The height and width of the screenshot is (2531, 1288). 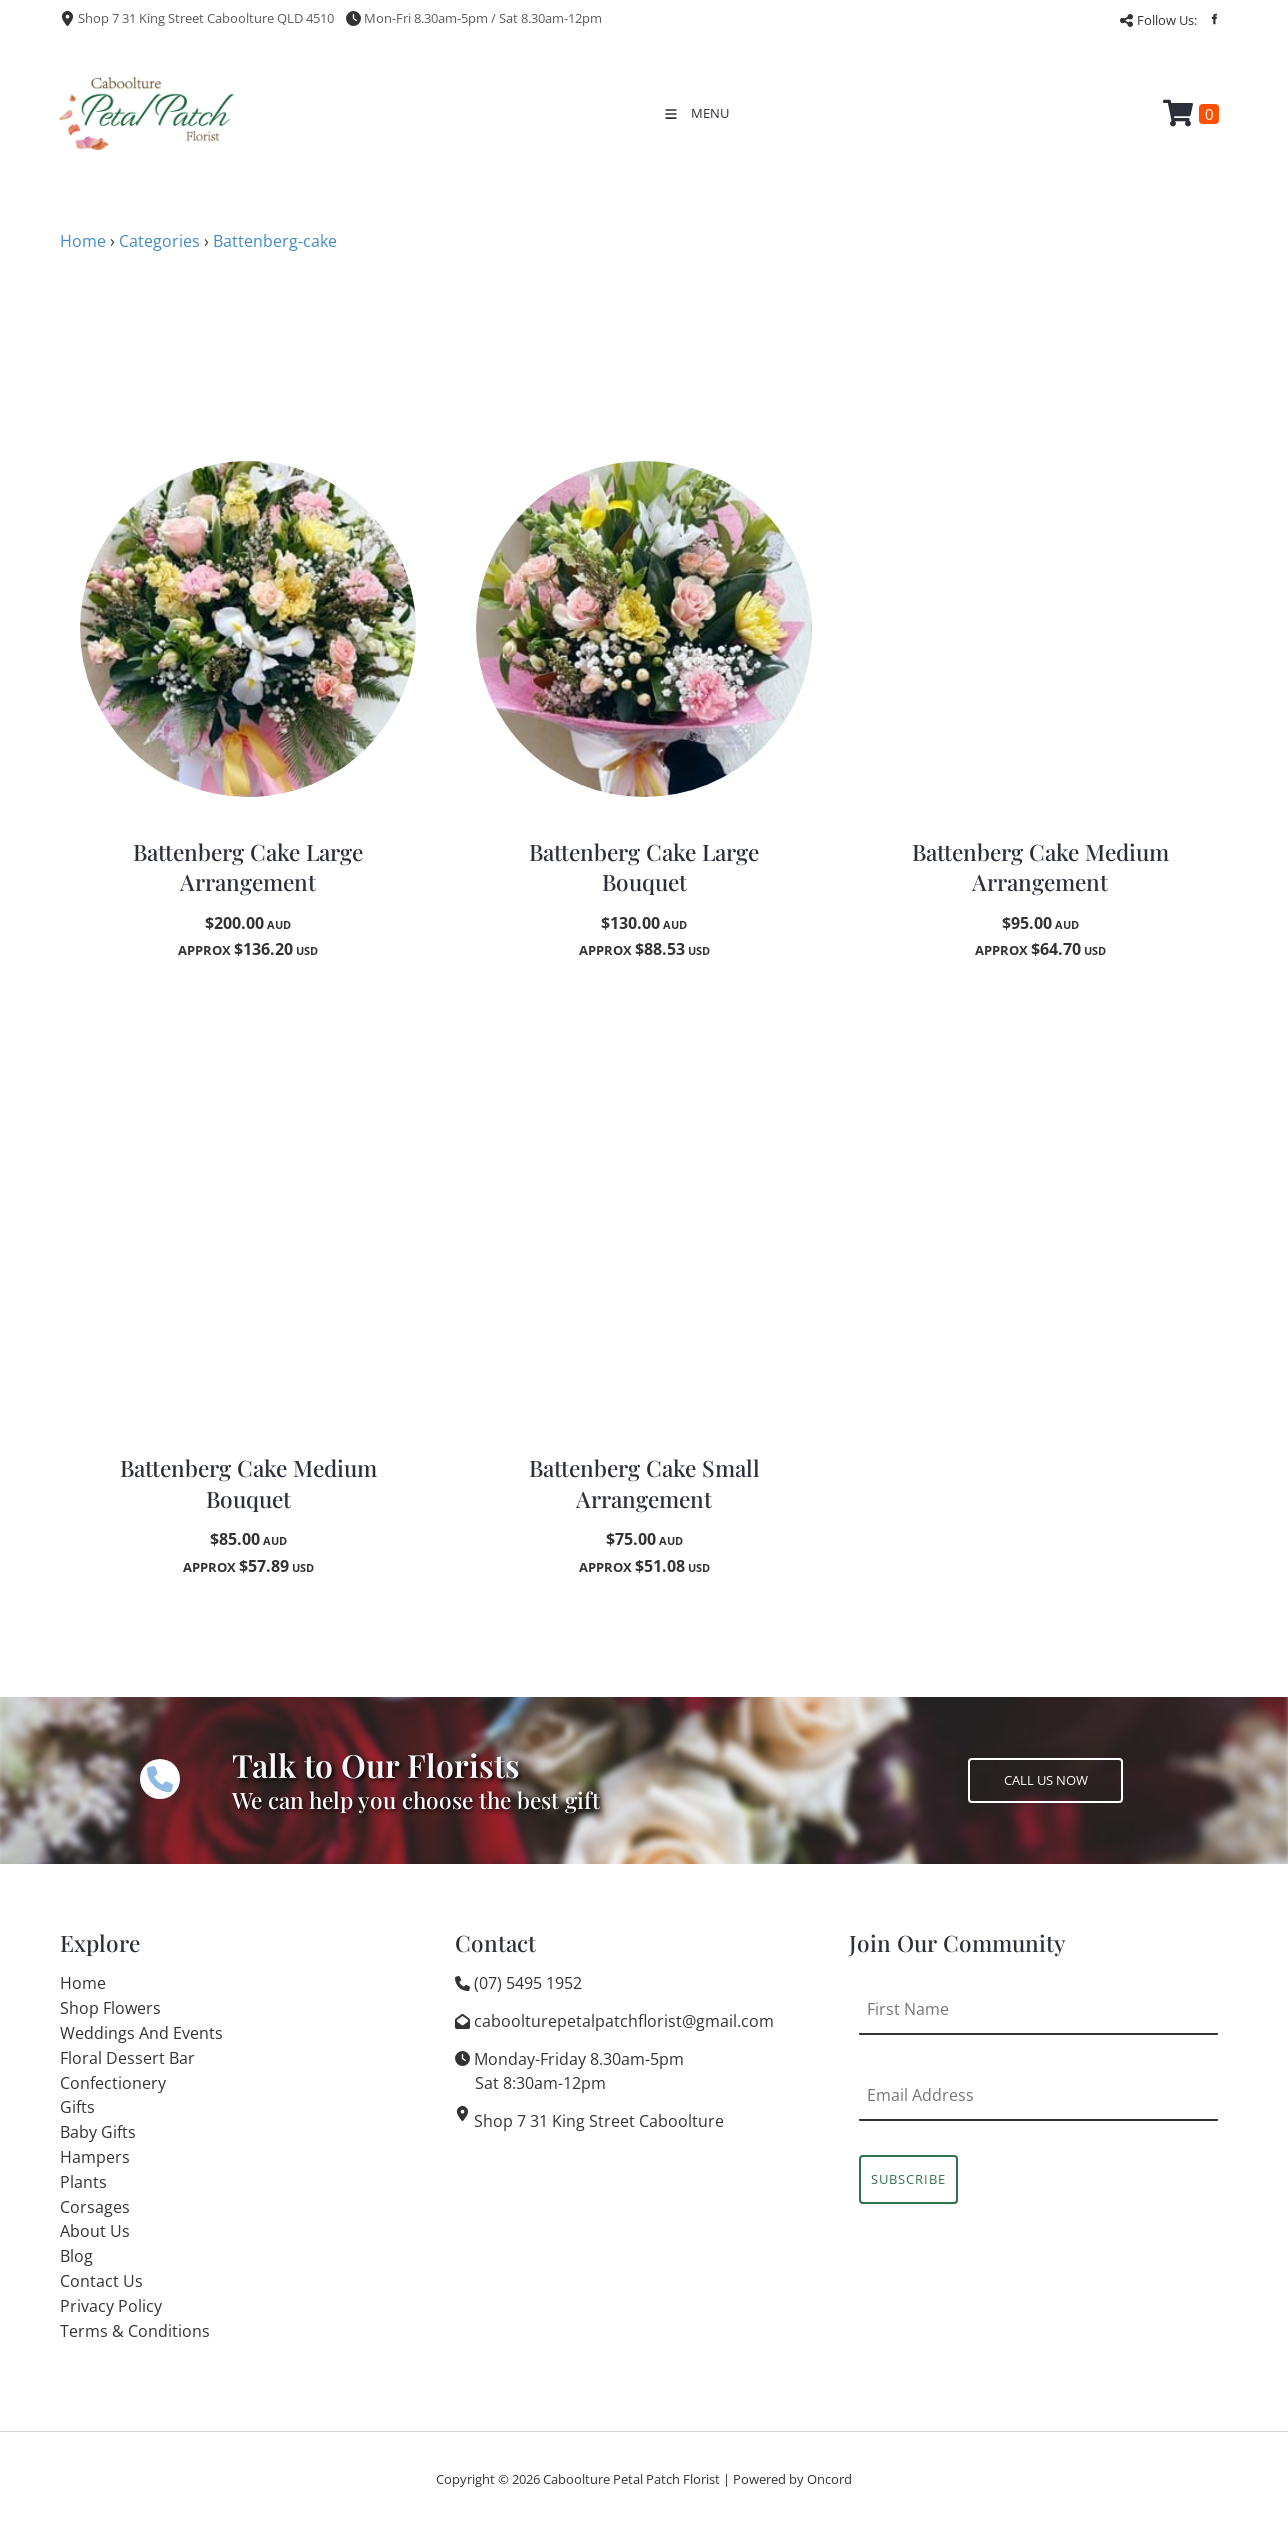 What do you see at coordinates (110, 2008) in the screenshot?
I see `Shop Flowers` at bounding box center [110, 2008].